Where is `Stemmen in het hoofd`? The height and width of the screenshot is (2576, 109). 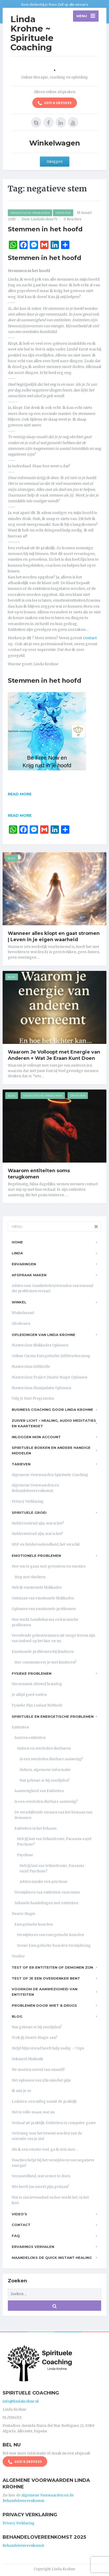
Stemmen in het hoofd is located at coordinates (45, 229).